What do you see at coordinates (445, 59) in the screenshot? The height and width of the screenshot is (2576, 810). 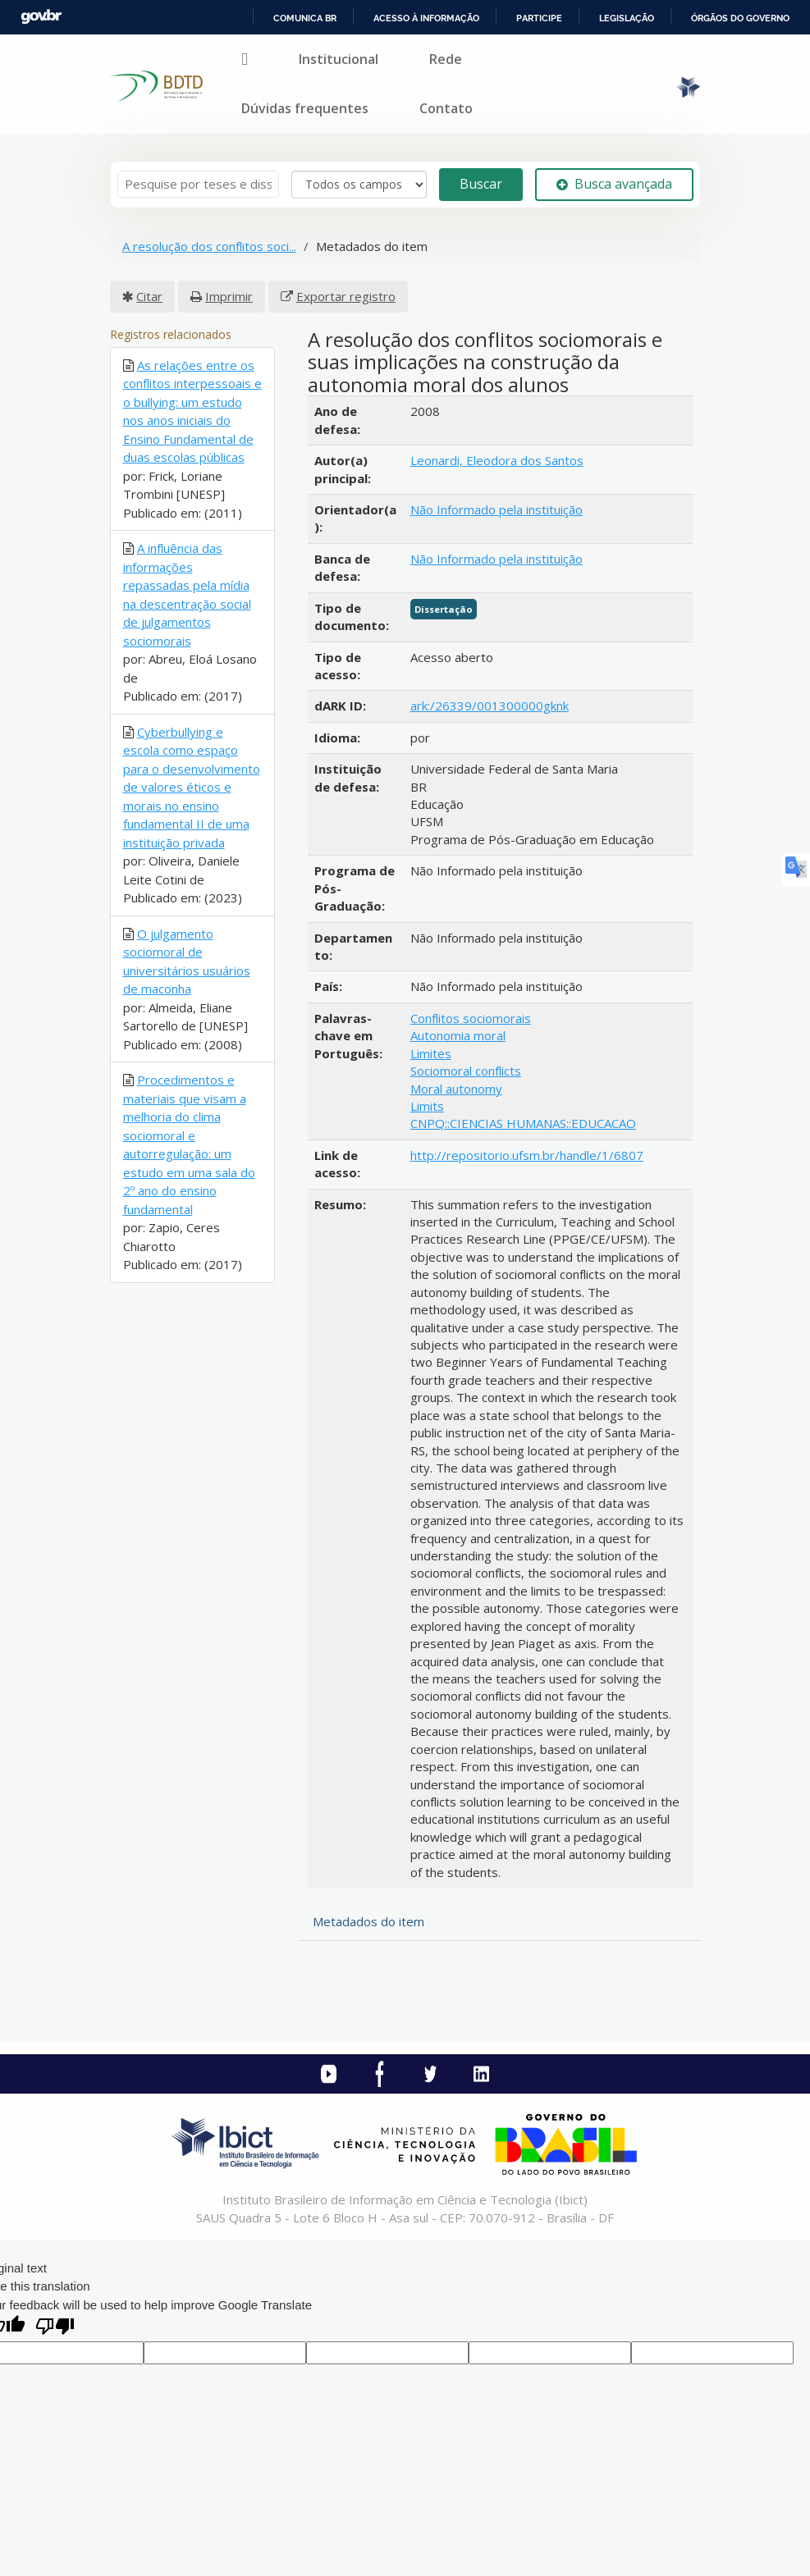 I see `Rede` at bounding box center [445, 59].